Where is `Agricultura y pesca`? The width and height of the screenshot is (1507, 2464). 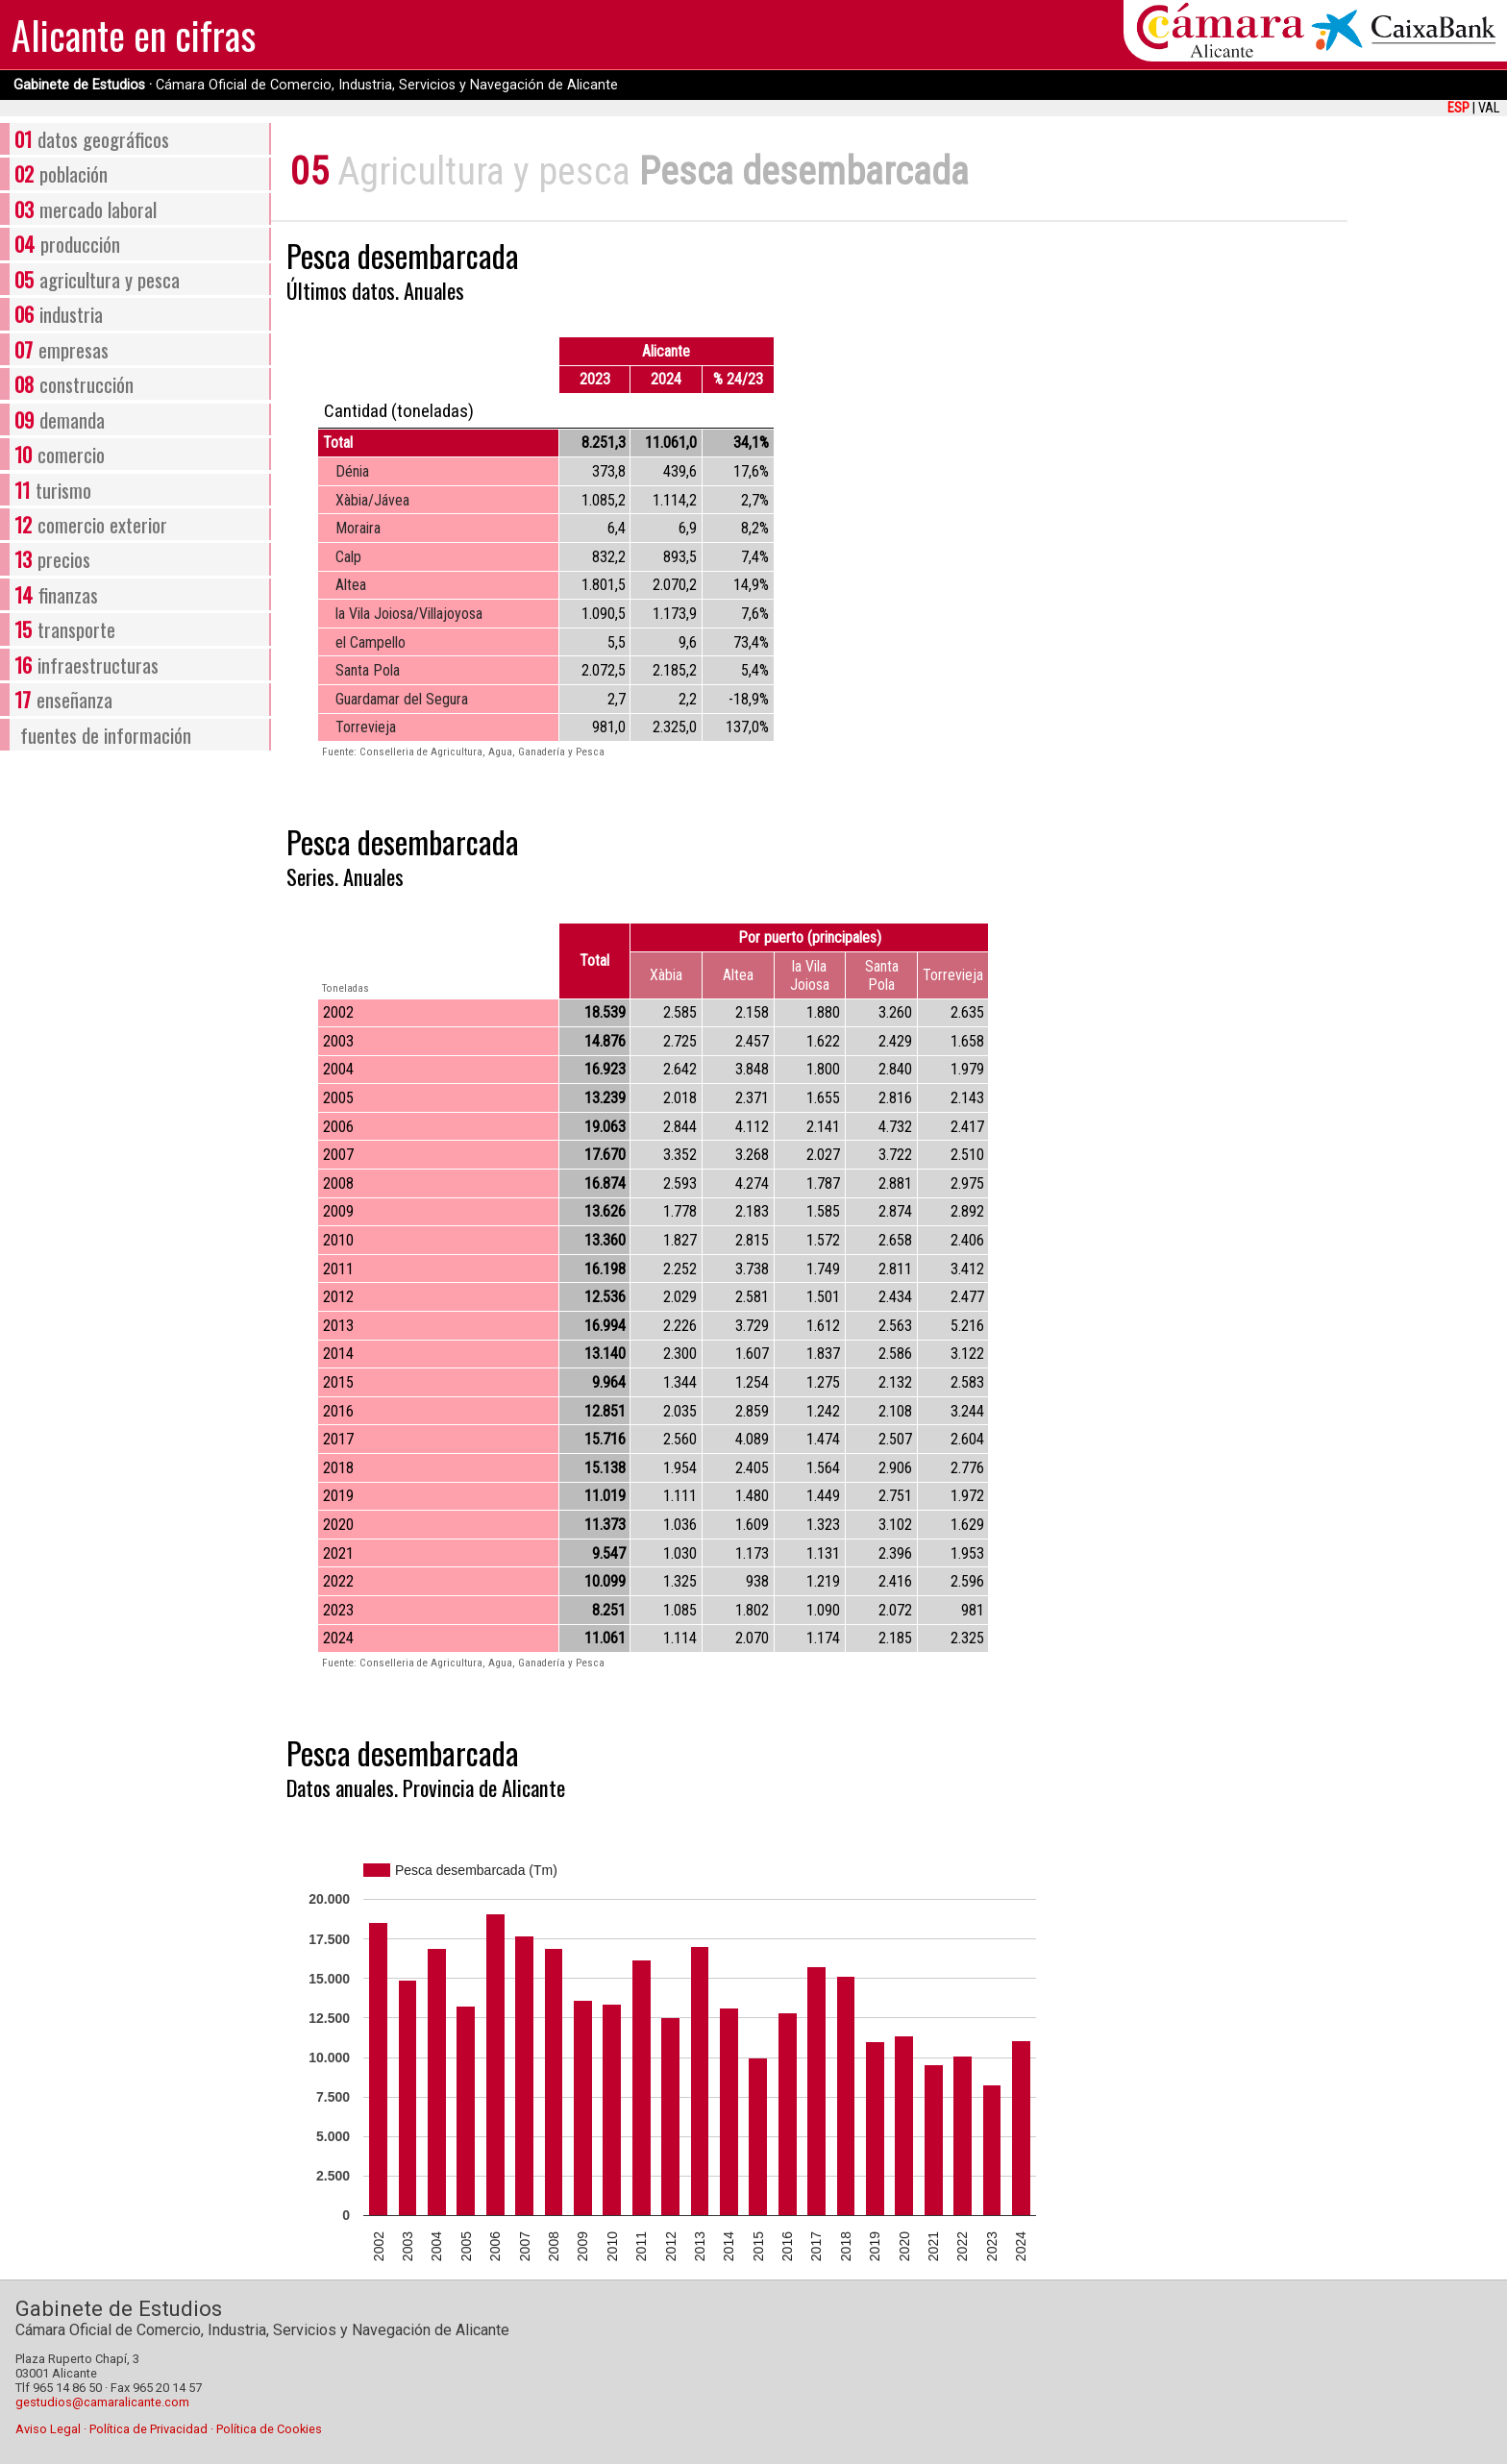
Agricultura y pesca is located at coordinates (483, 171).